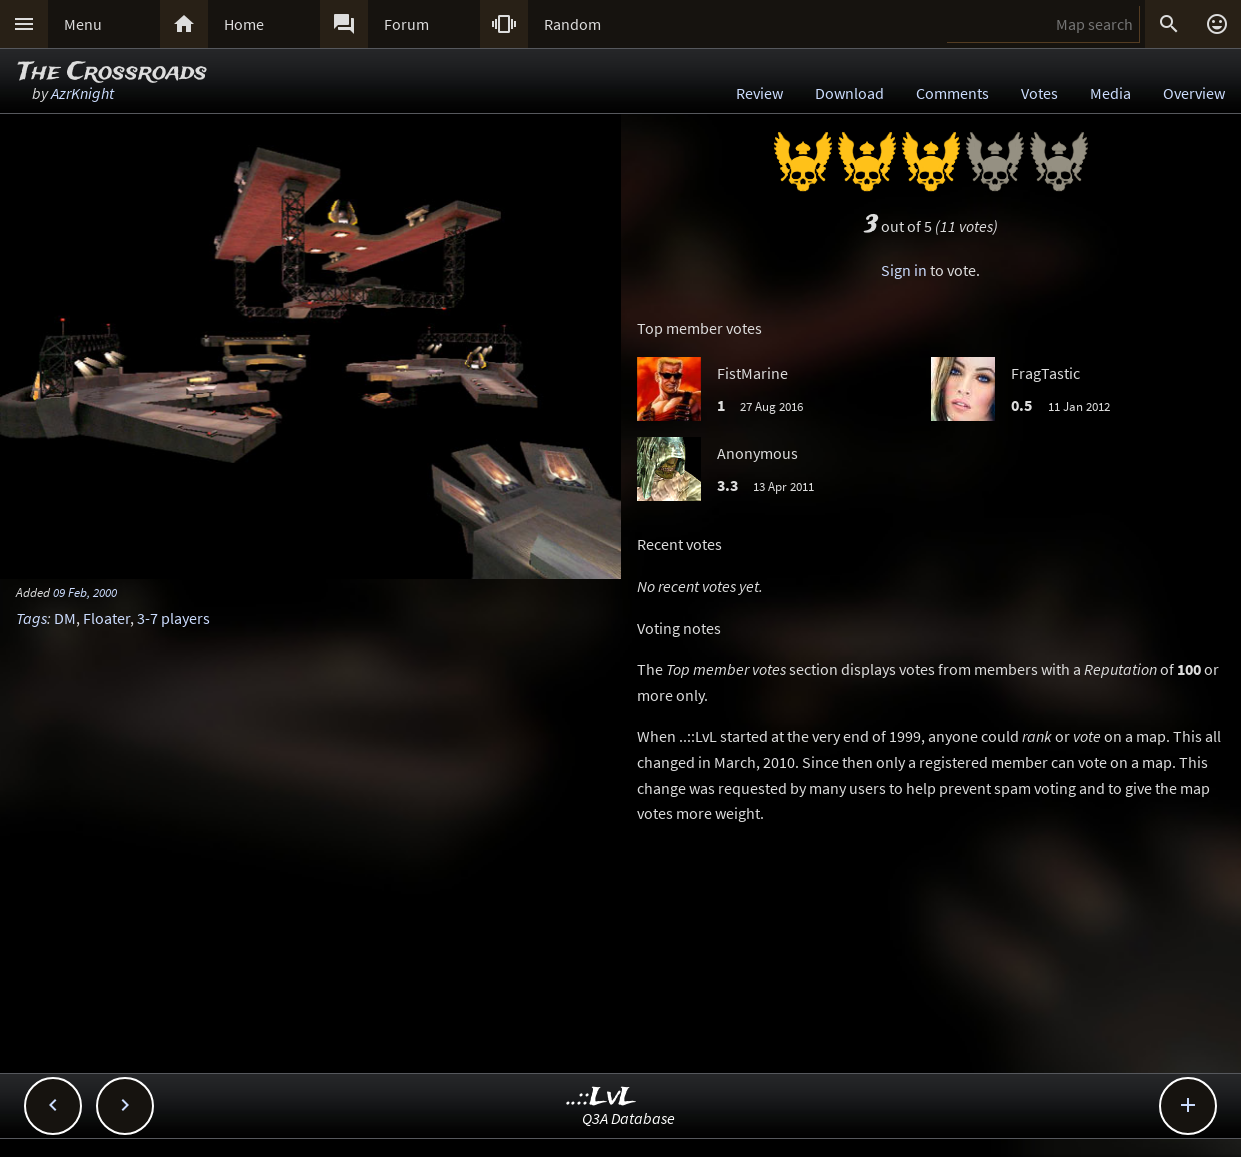  I want to click on Media, so click(1110, 93).